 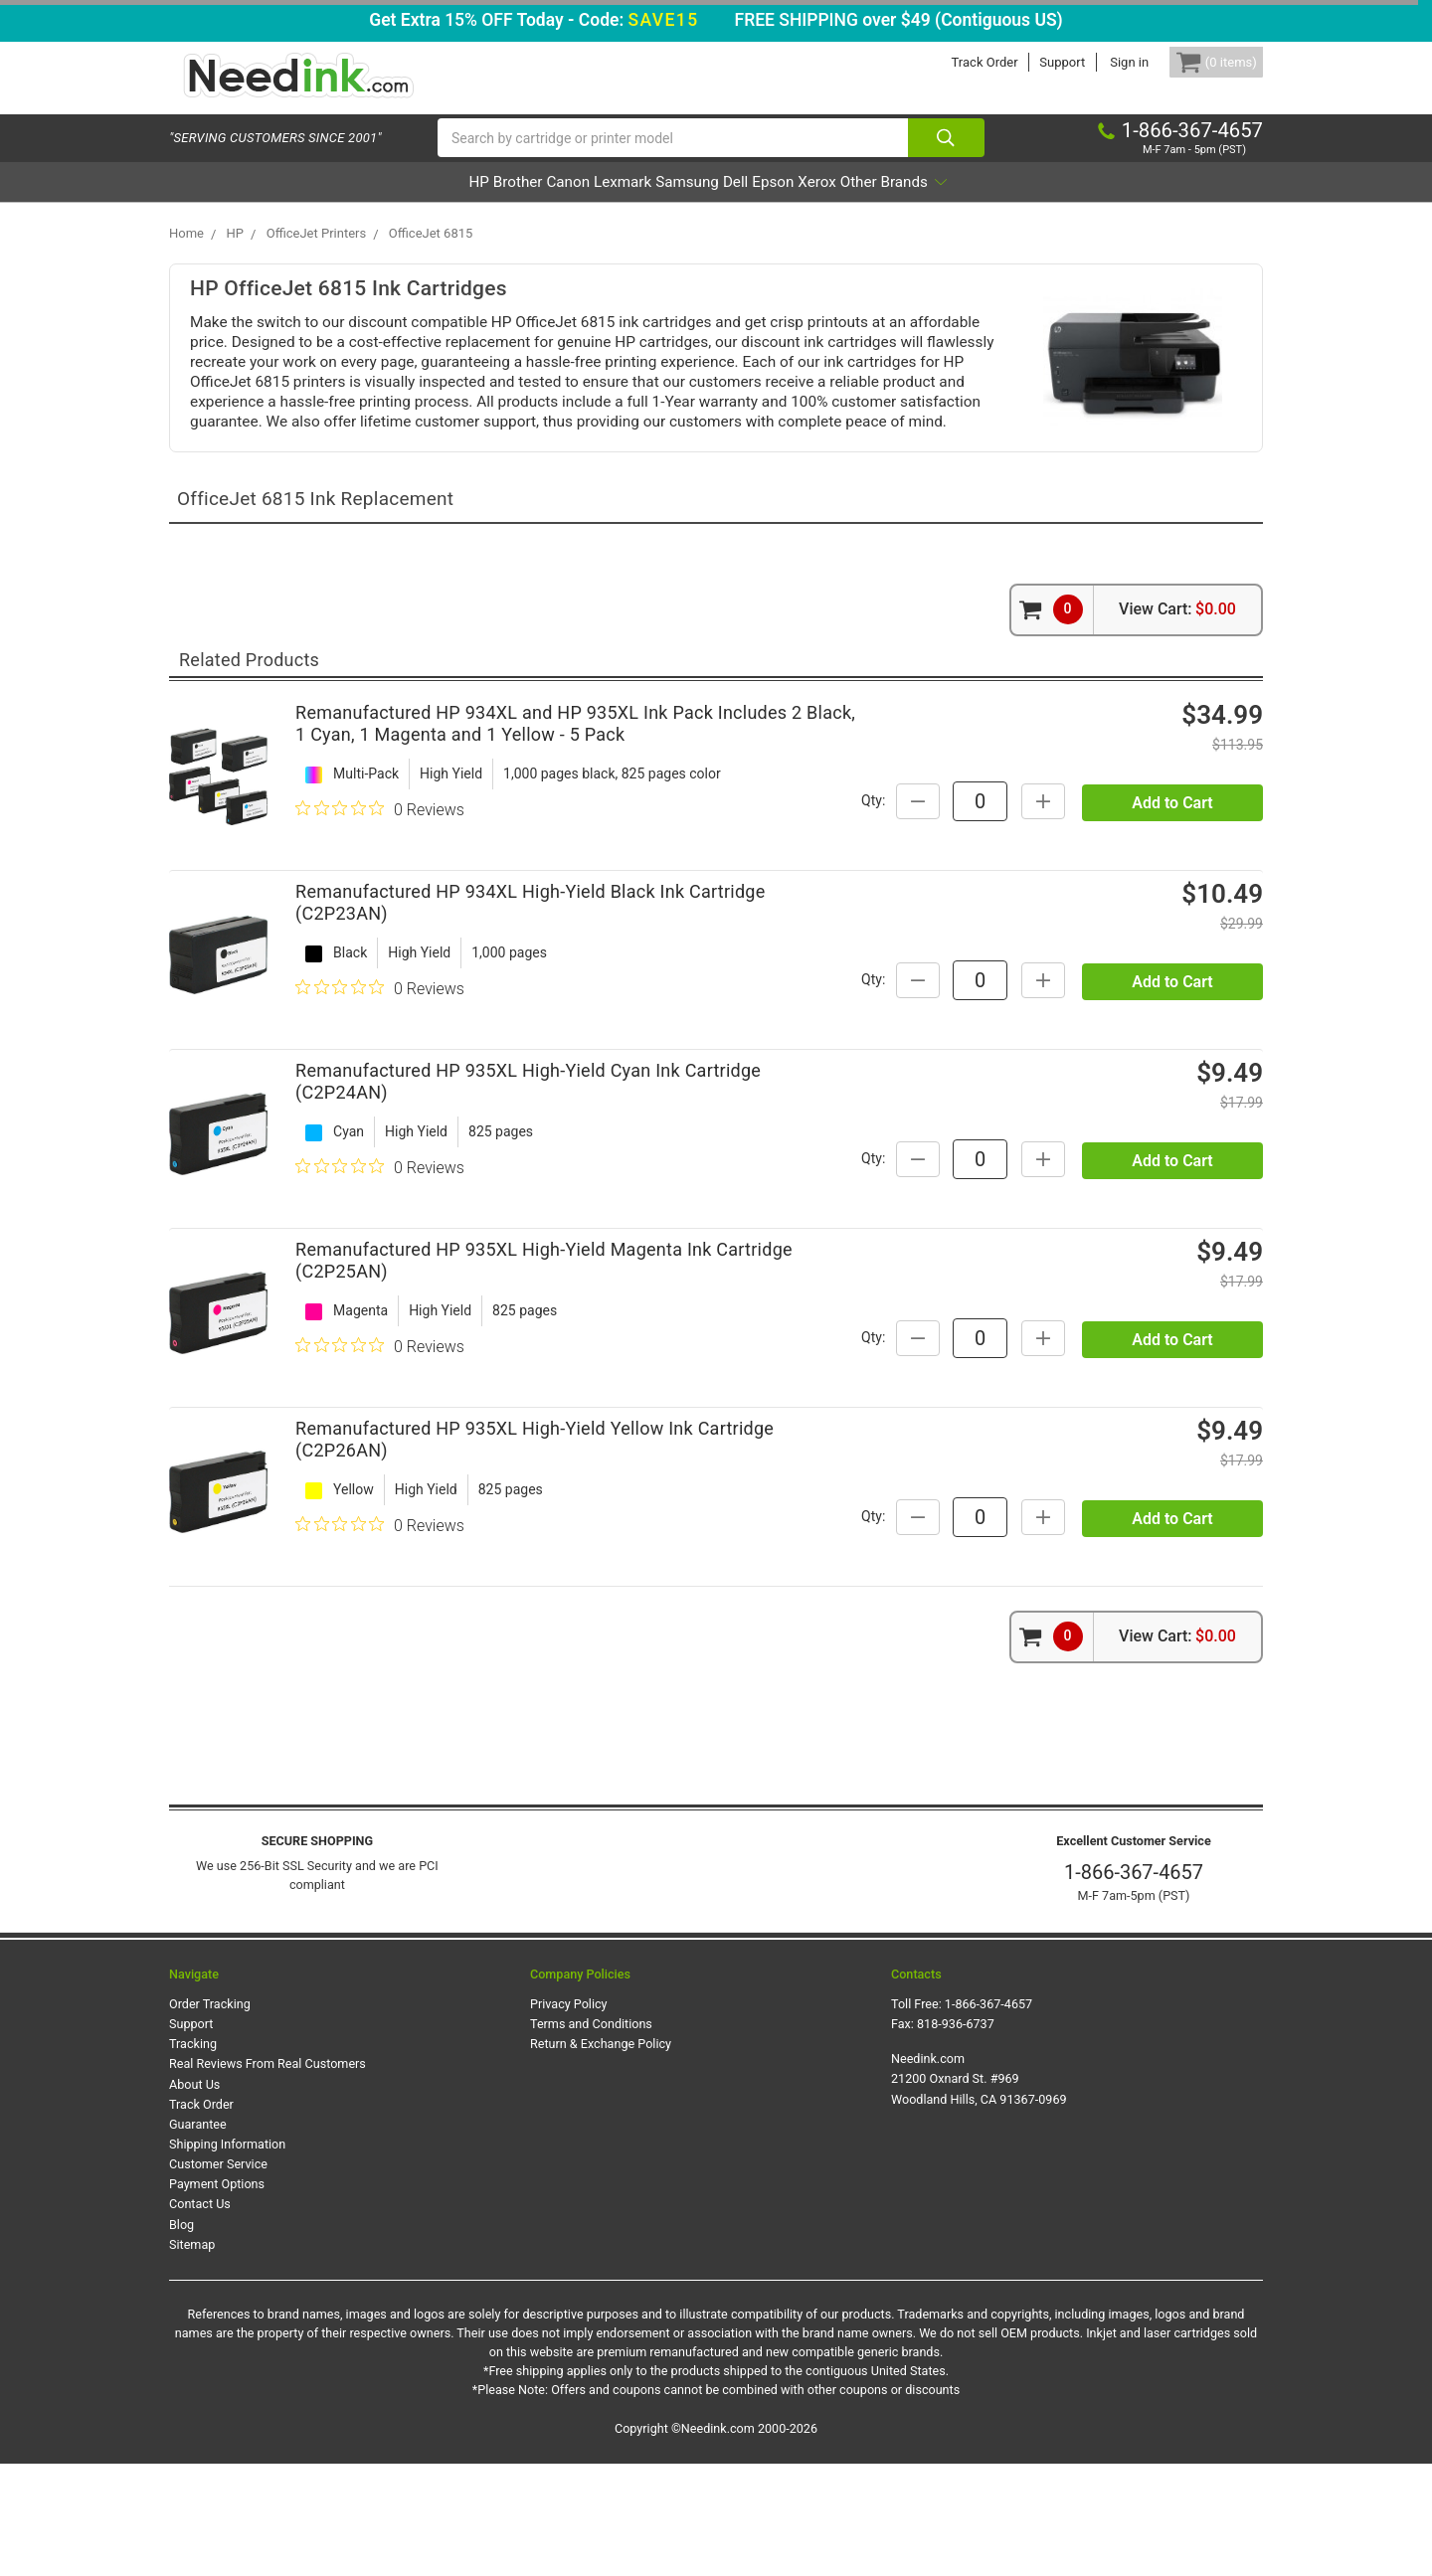 What do you see at coordinates (194, 2196) in the screenshot?
I see `About Us` at bounding box center [194, 2196].